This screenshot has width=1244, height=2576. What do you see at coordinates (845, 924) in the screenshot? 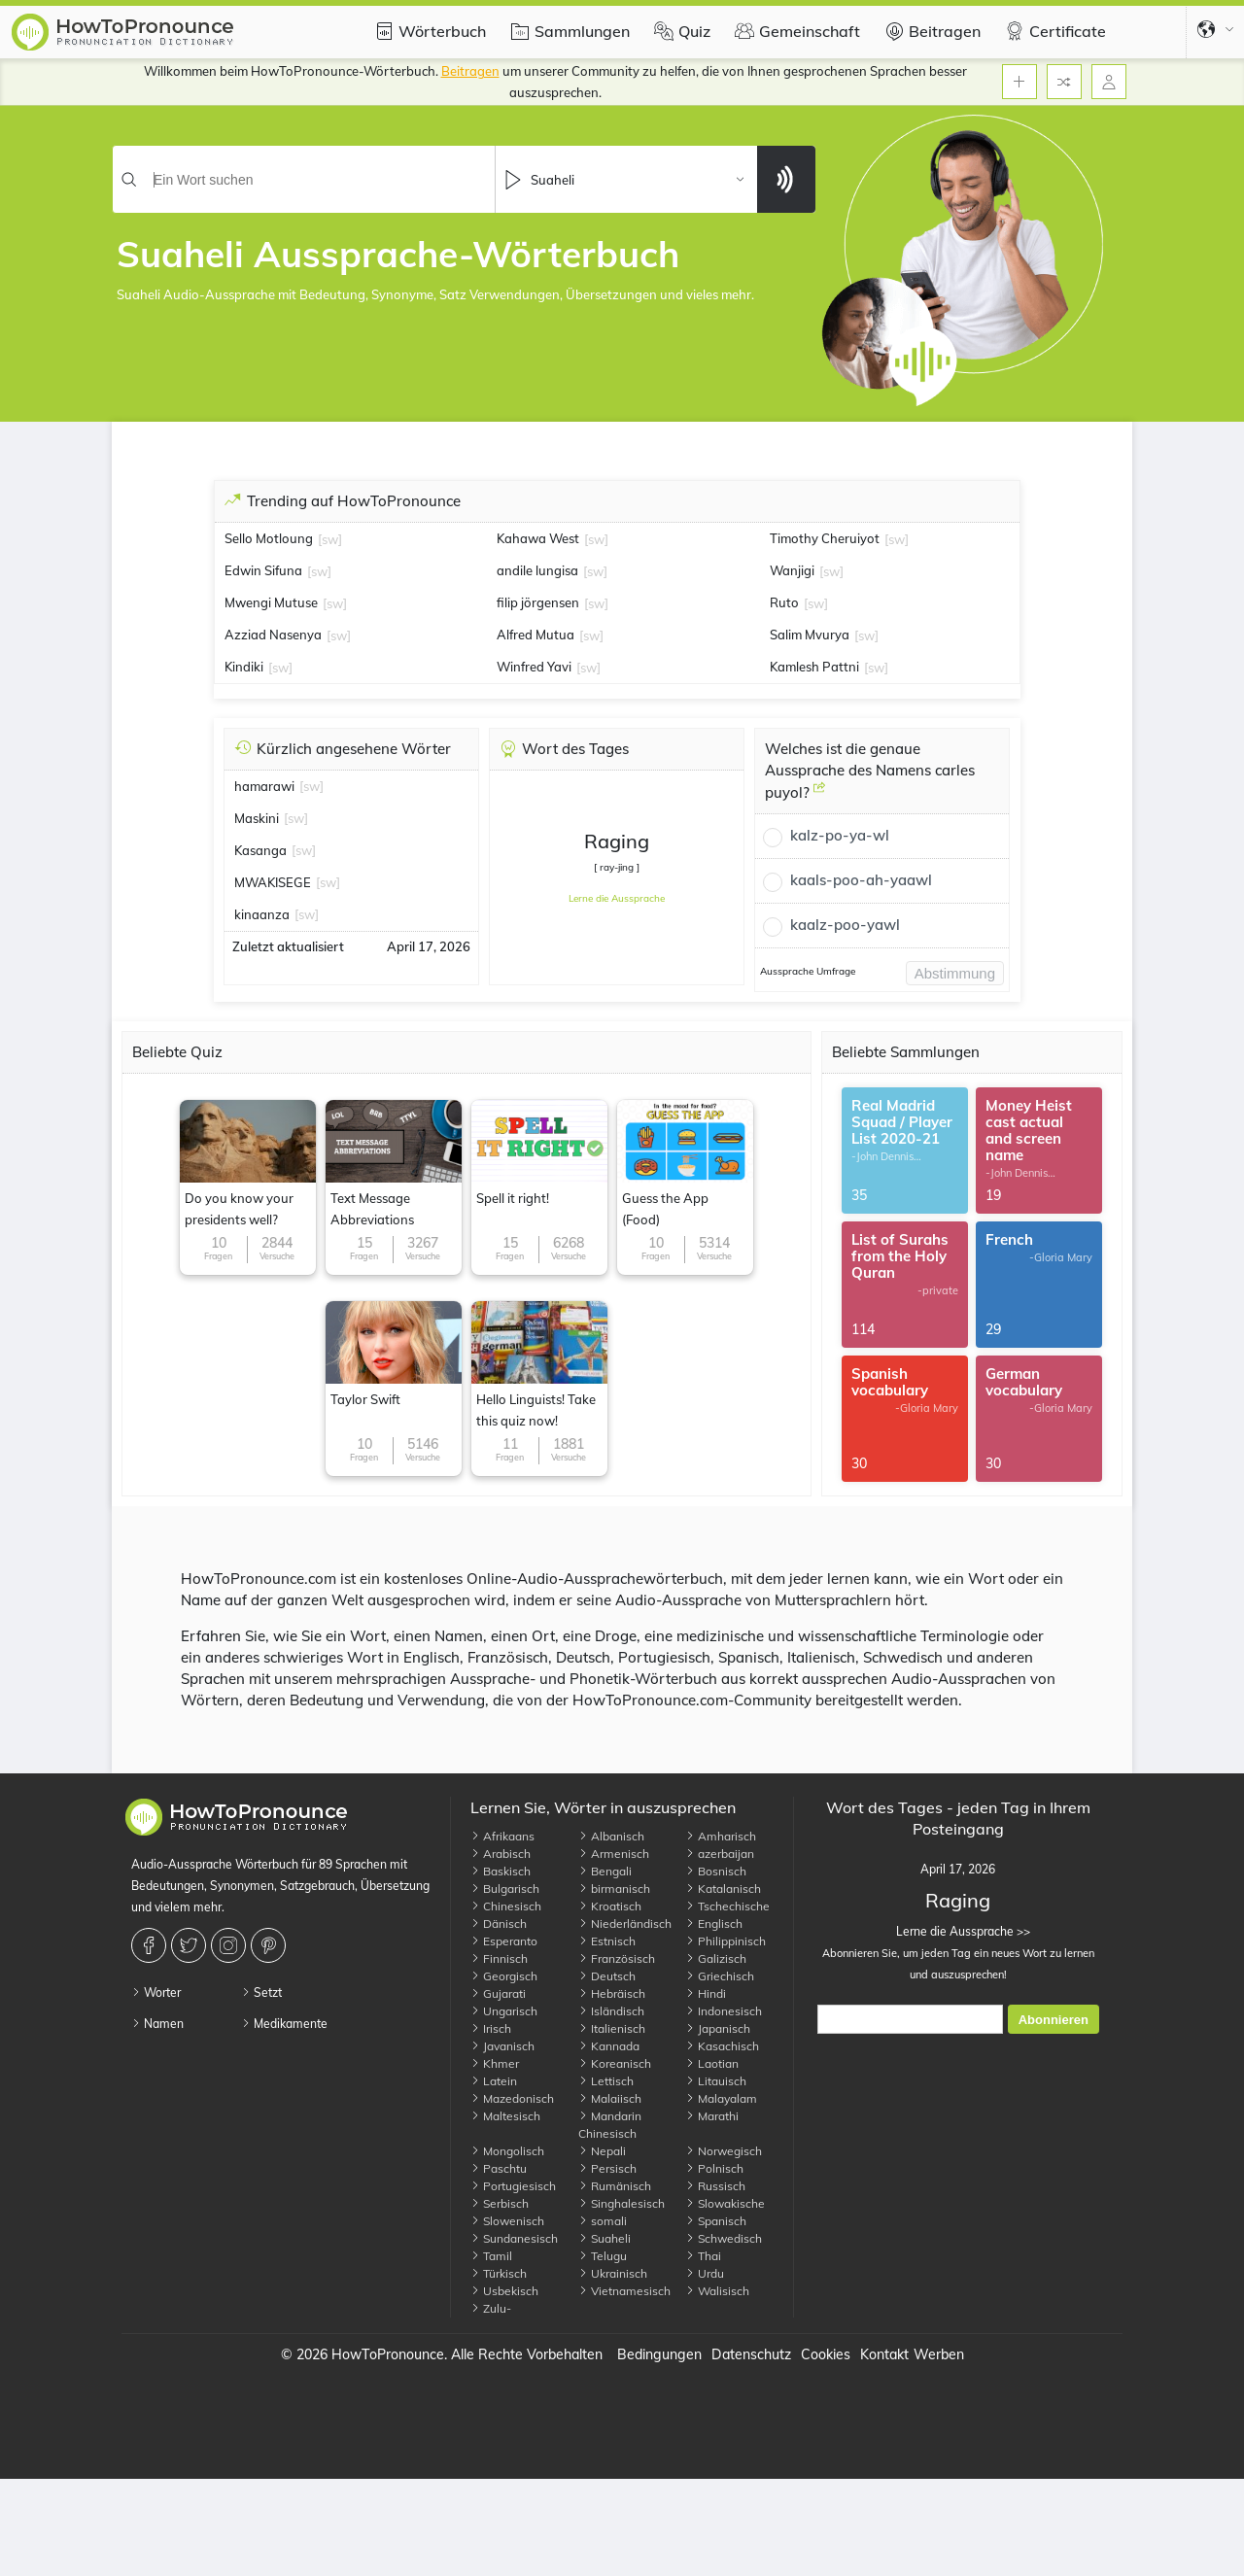
I see `kaalz-poo-yawl` at bounding box center [845, 924].